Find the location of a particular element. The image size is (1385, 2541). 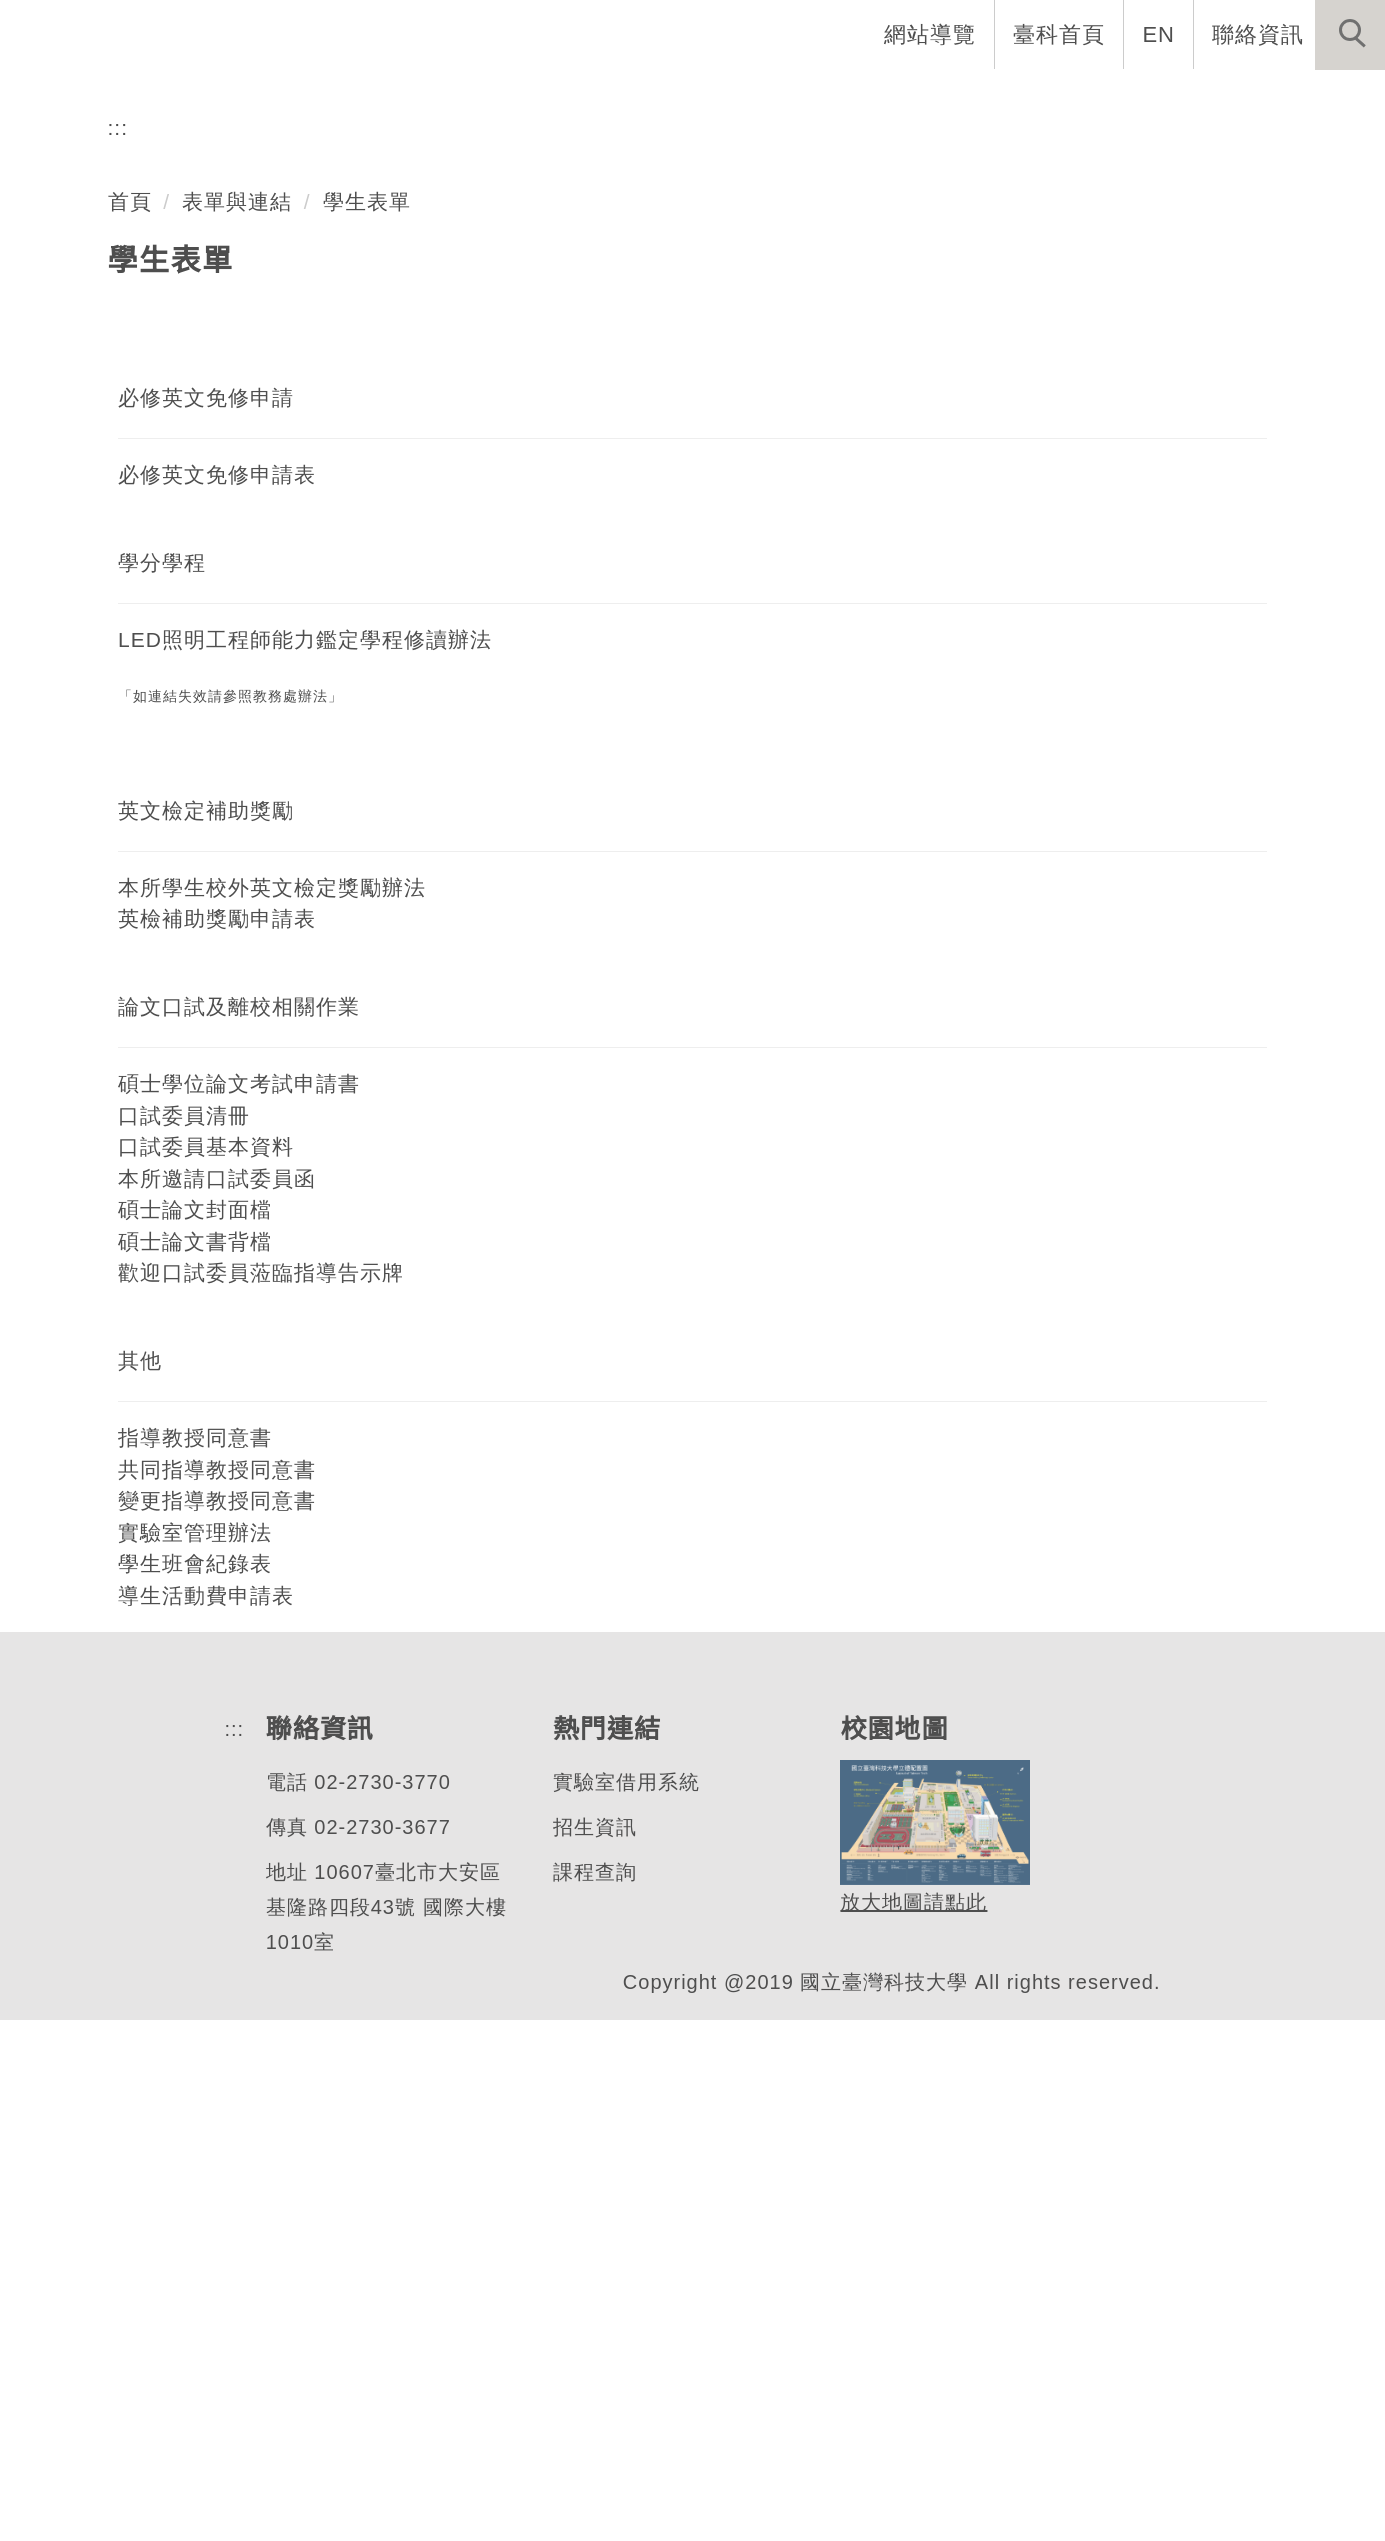

::: is located at coordinates (118, 648).